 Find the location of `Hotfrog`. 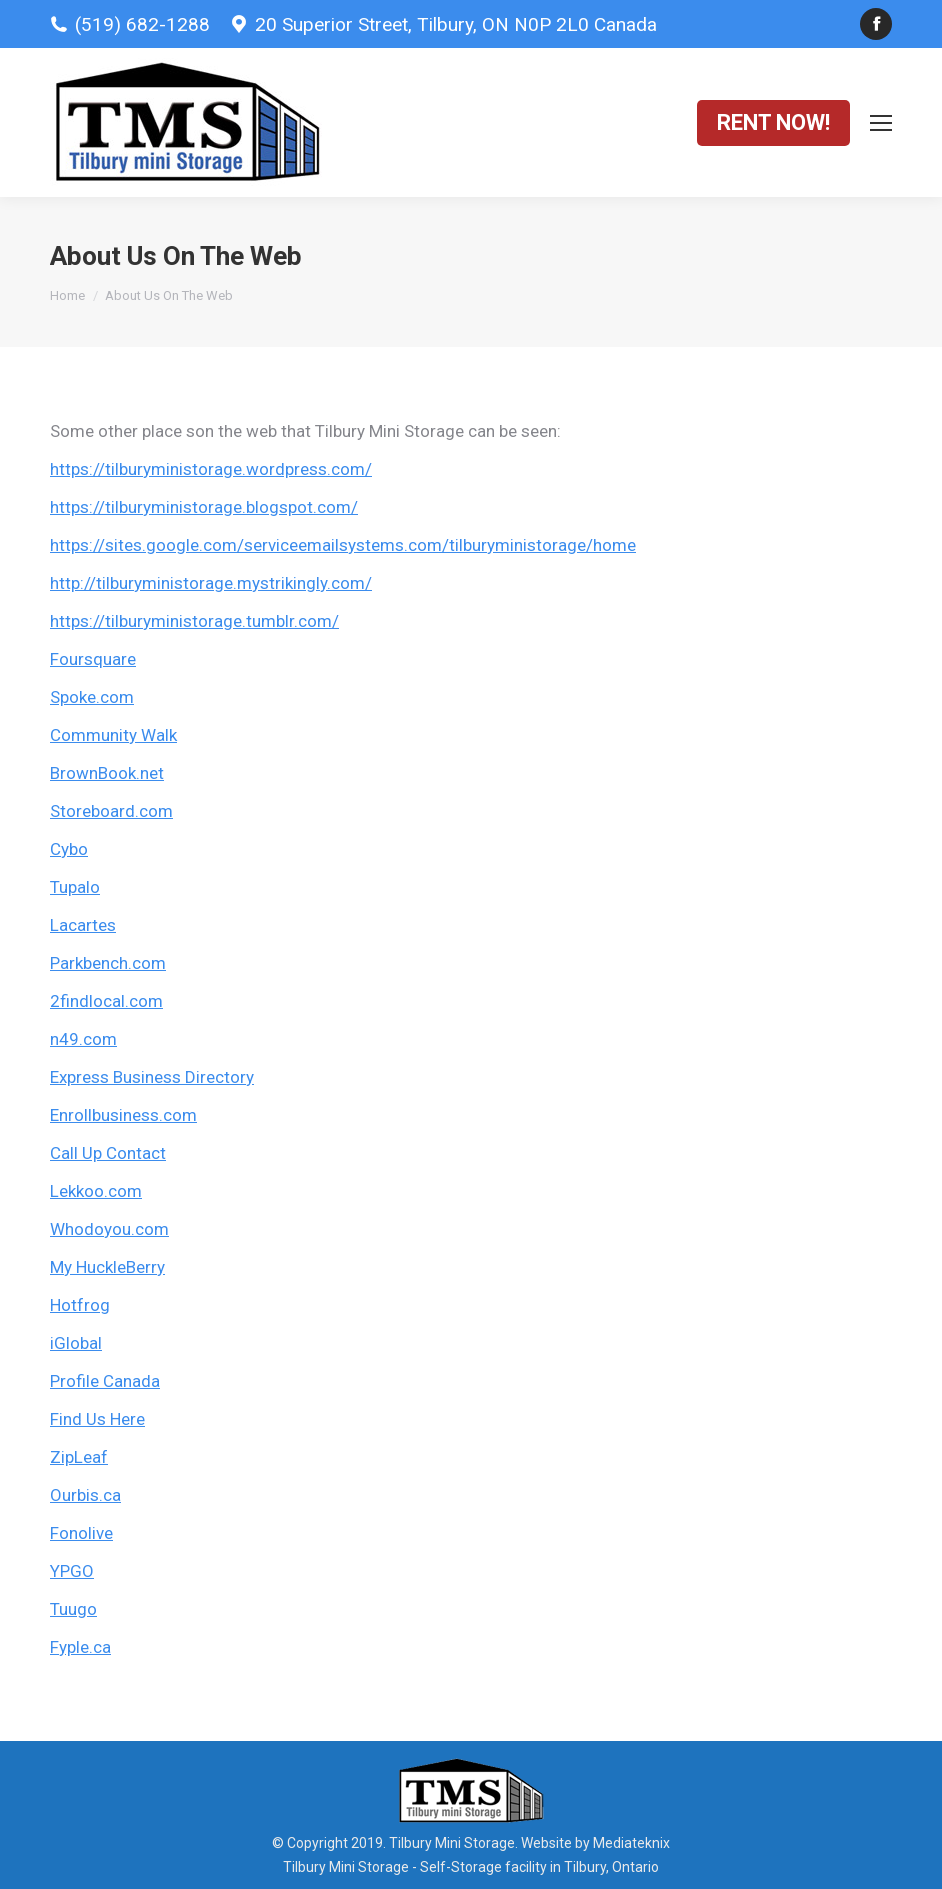

Hotfrog is located at coordinates (80, 1305).